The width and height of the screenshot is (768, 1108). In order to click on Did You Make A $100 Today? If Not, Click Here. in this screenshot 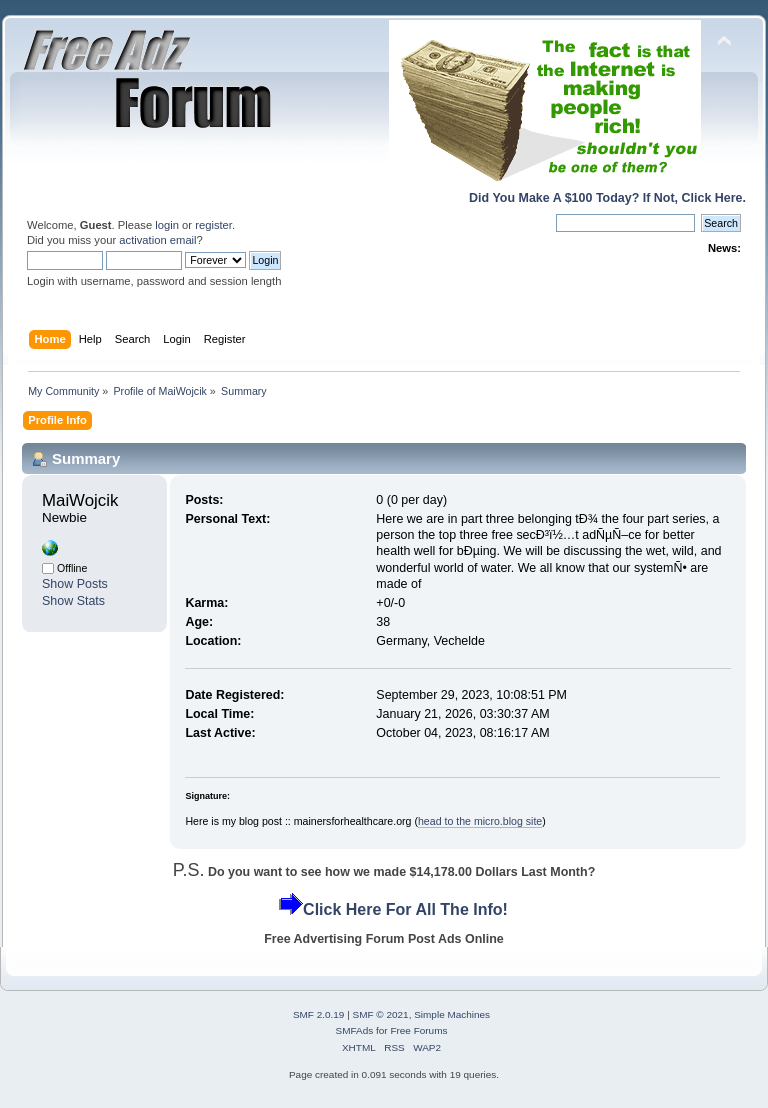, I will do `click(607, 198)`.